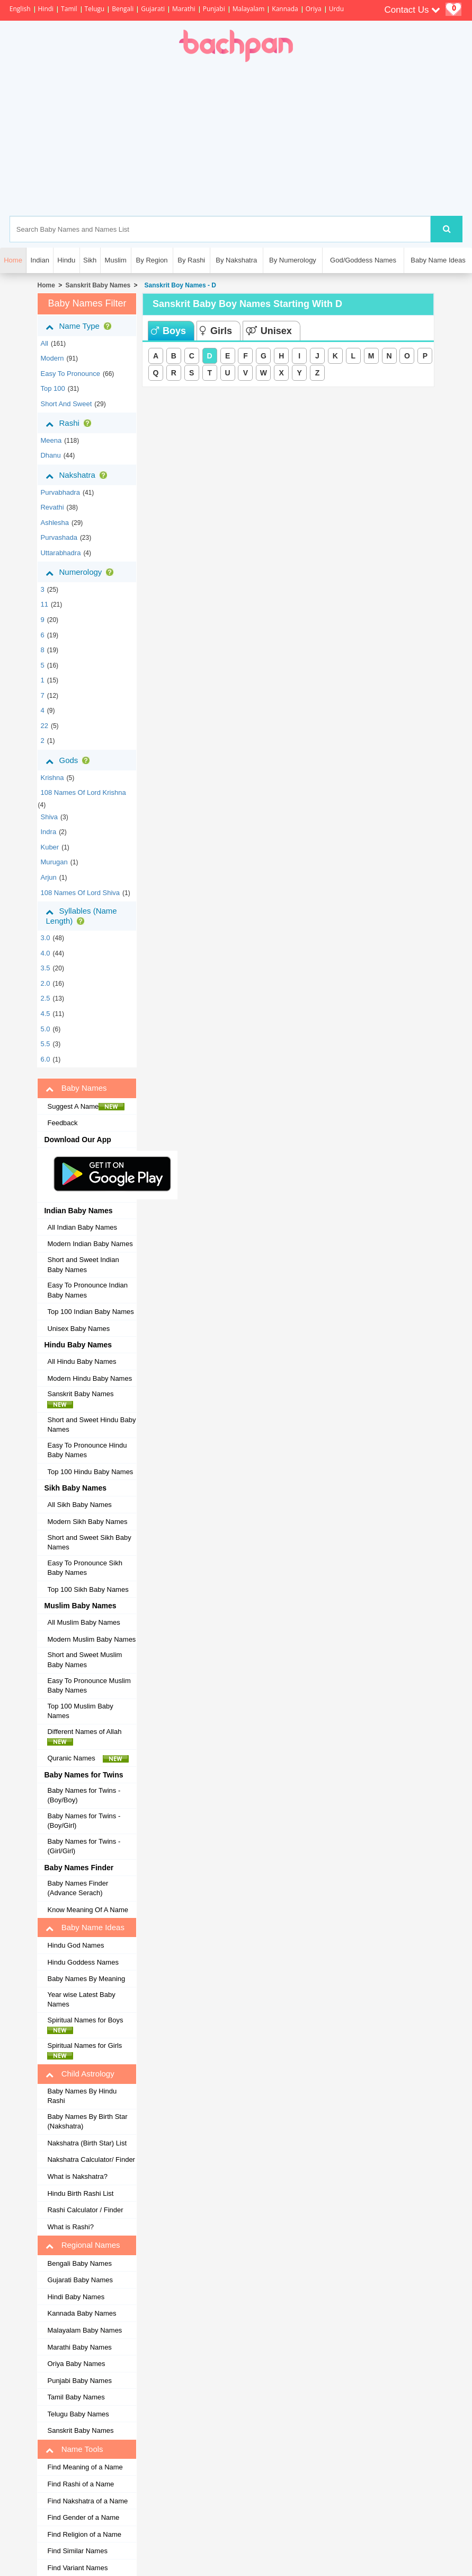 This screenshot has width=472, height=2576. I want to click on Tamil Baby Names, so click(75, 2397).